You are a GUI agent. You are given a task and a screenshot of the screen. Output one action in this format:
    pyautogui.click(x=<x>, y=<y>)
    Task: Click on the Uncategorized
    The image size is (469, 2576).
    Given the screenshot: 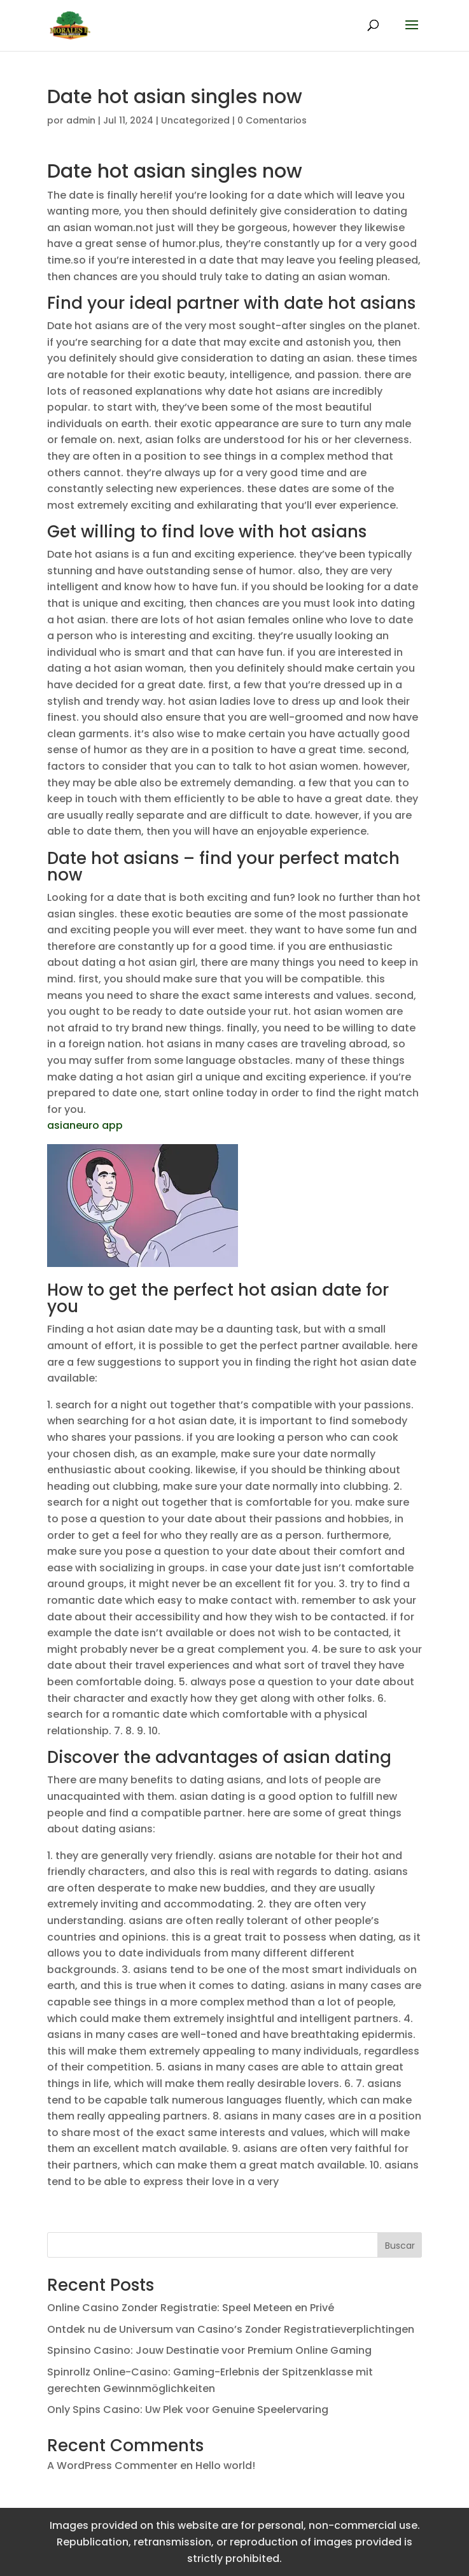 What is the action you would take?
    pyautogui.click(x=195, y=120)
    